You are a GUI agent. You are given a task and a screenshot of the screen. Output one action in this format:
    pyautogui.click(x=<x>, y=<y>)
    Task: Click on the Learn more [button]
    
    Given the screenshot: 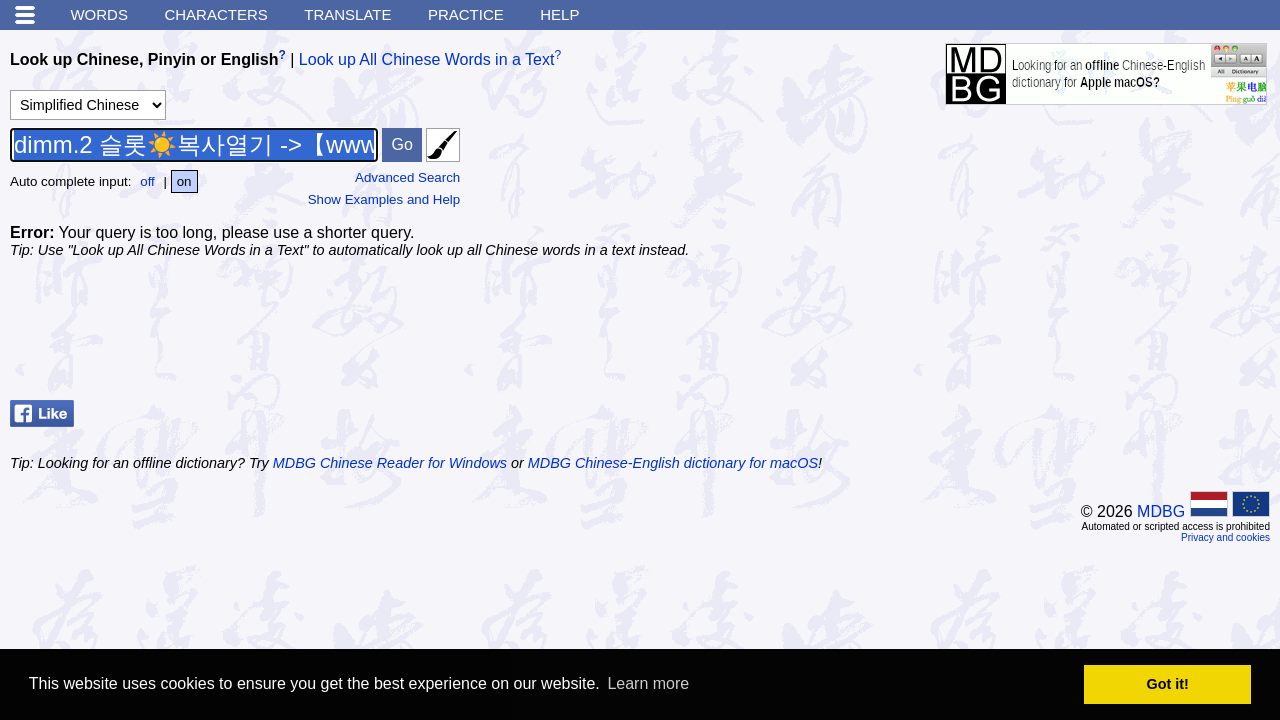 What is the action you would take?
    pyautogui.click(x=648, y=683)
    